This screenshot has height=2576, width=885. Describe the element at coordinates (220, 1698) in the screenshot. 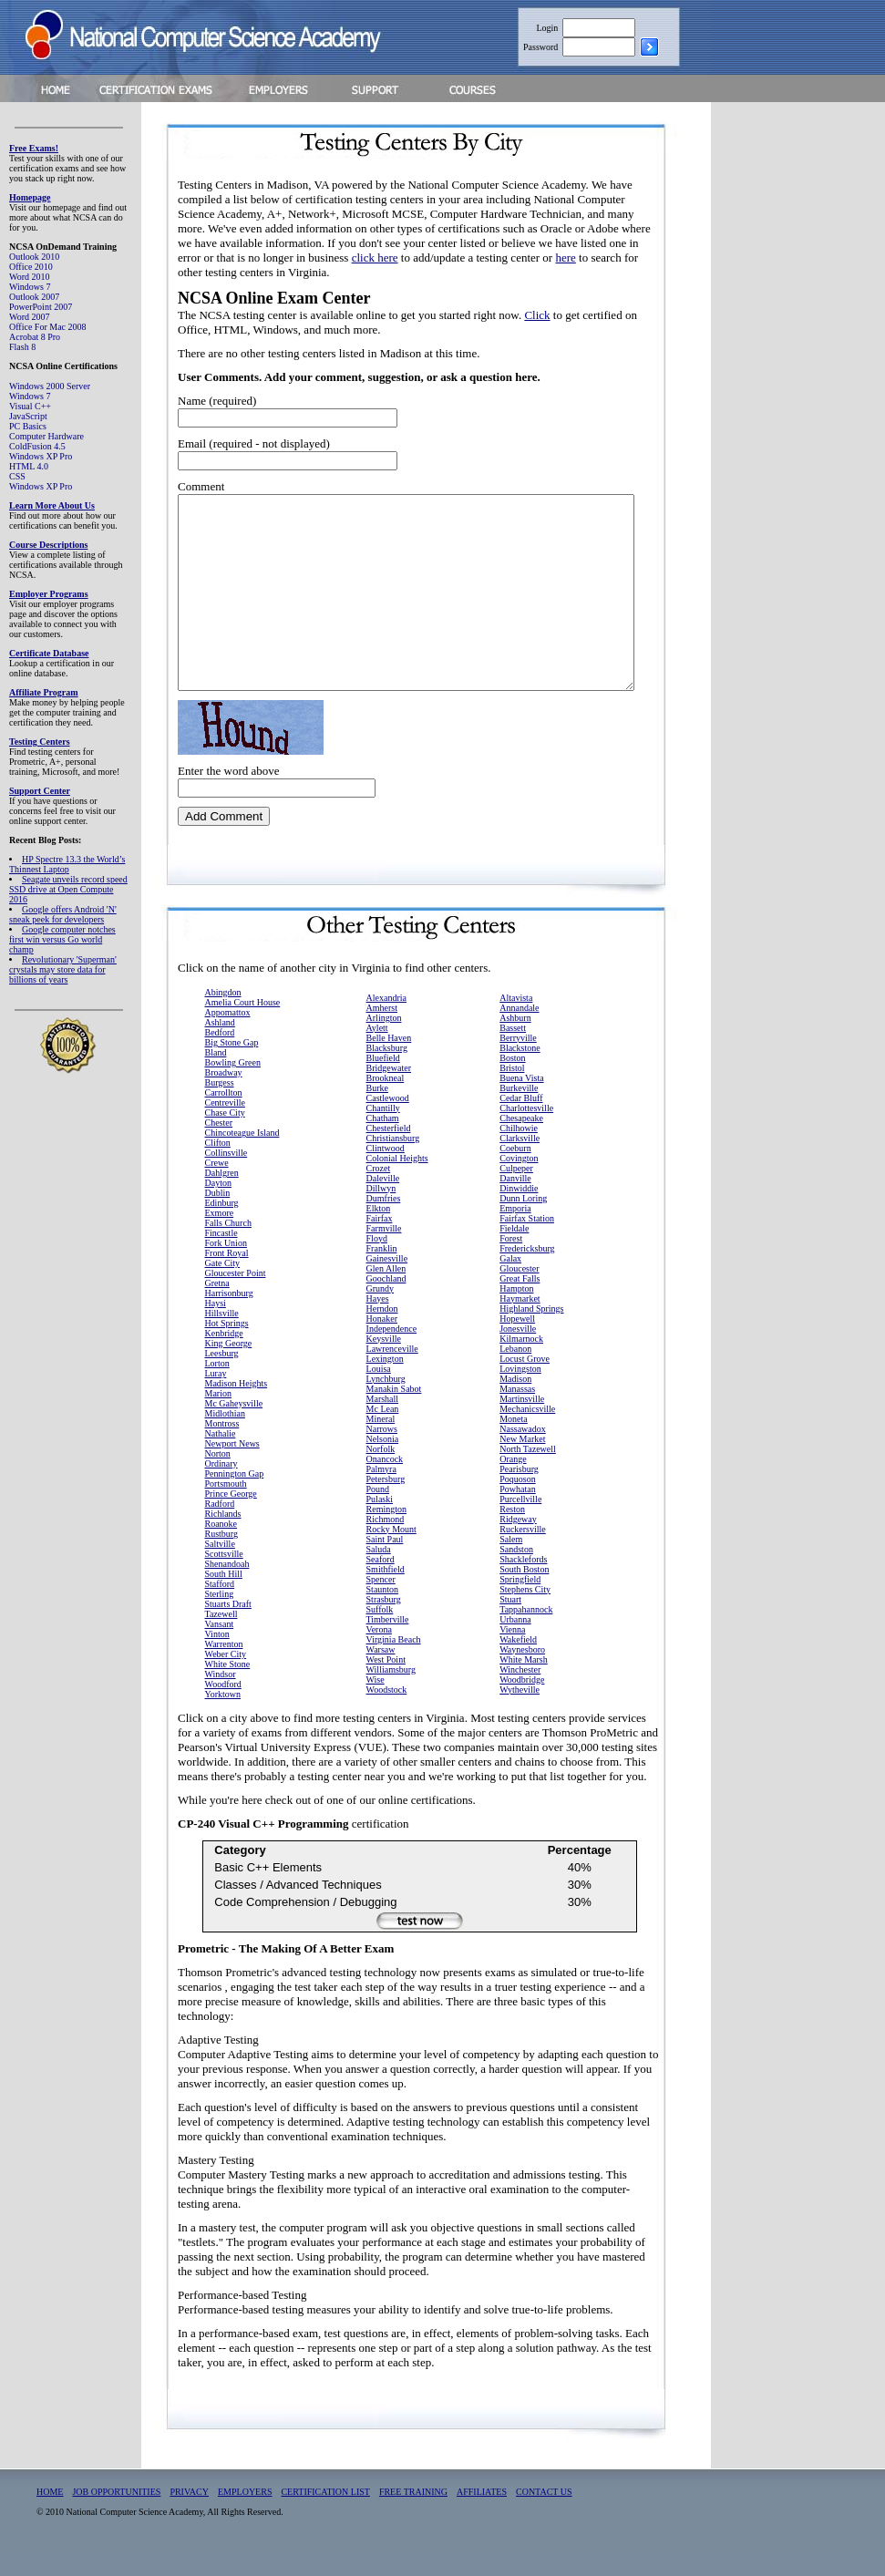

I see `Windsor` at that location.